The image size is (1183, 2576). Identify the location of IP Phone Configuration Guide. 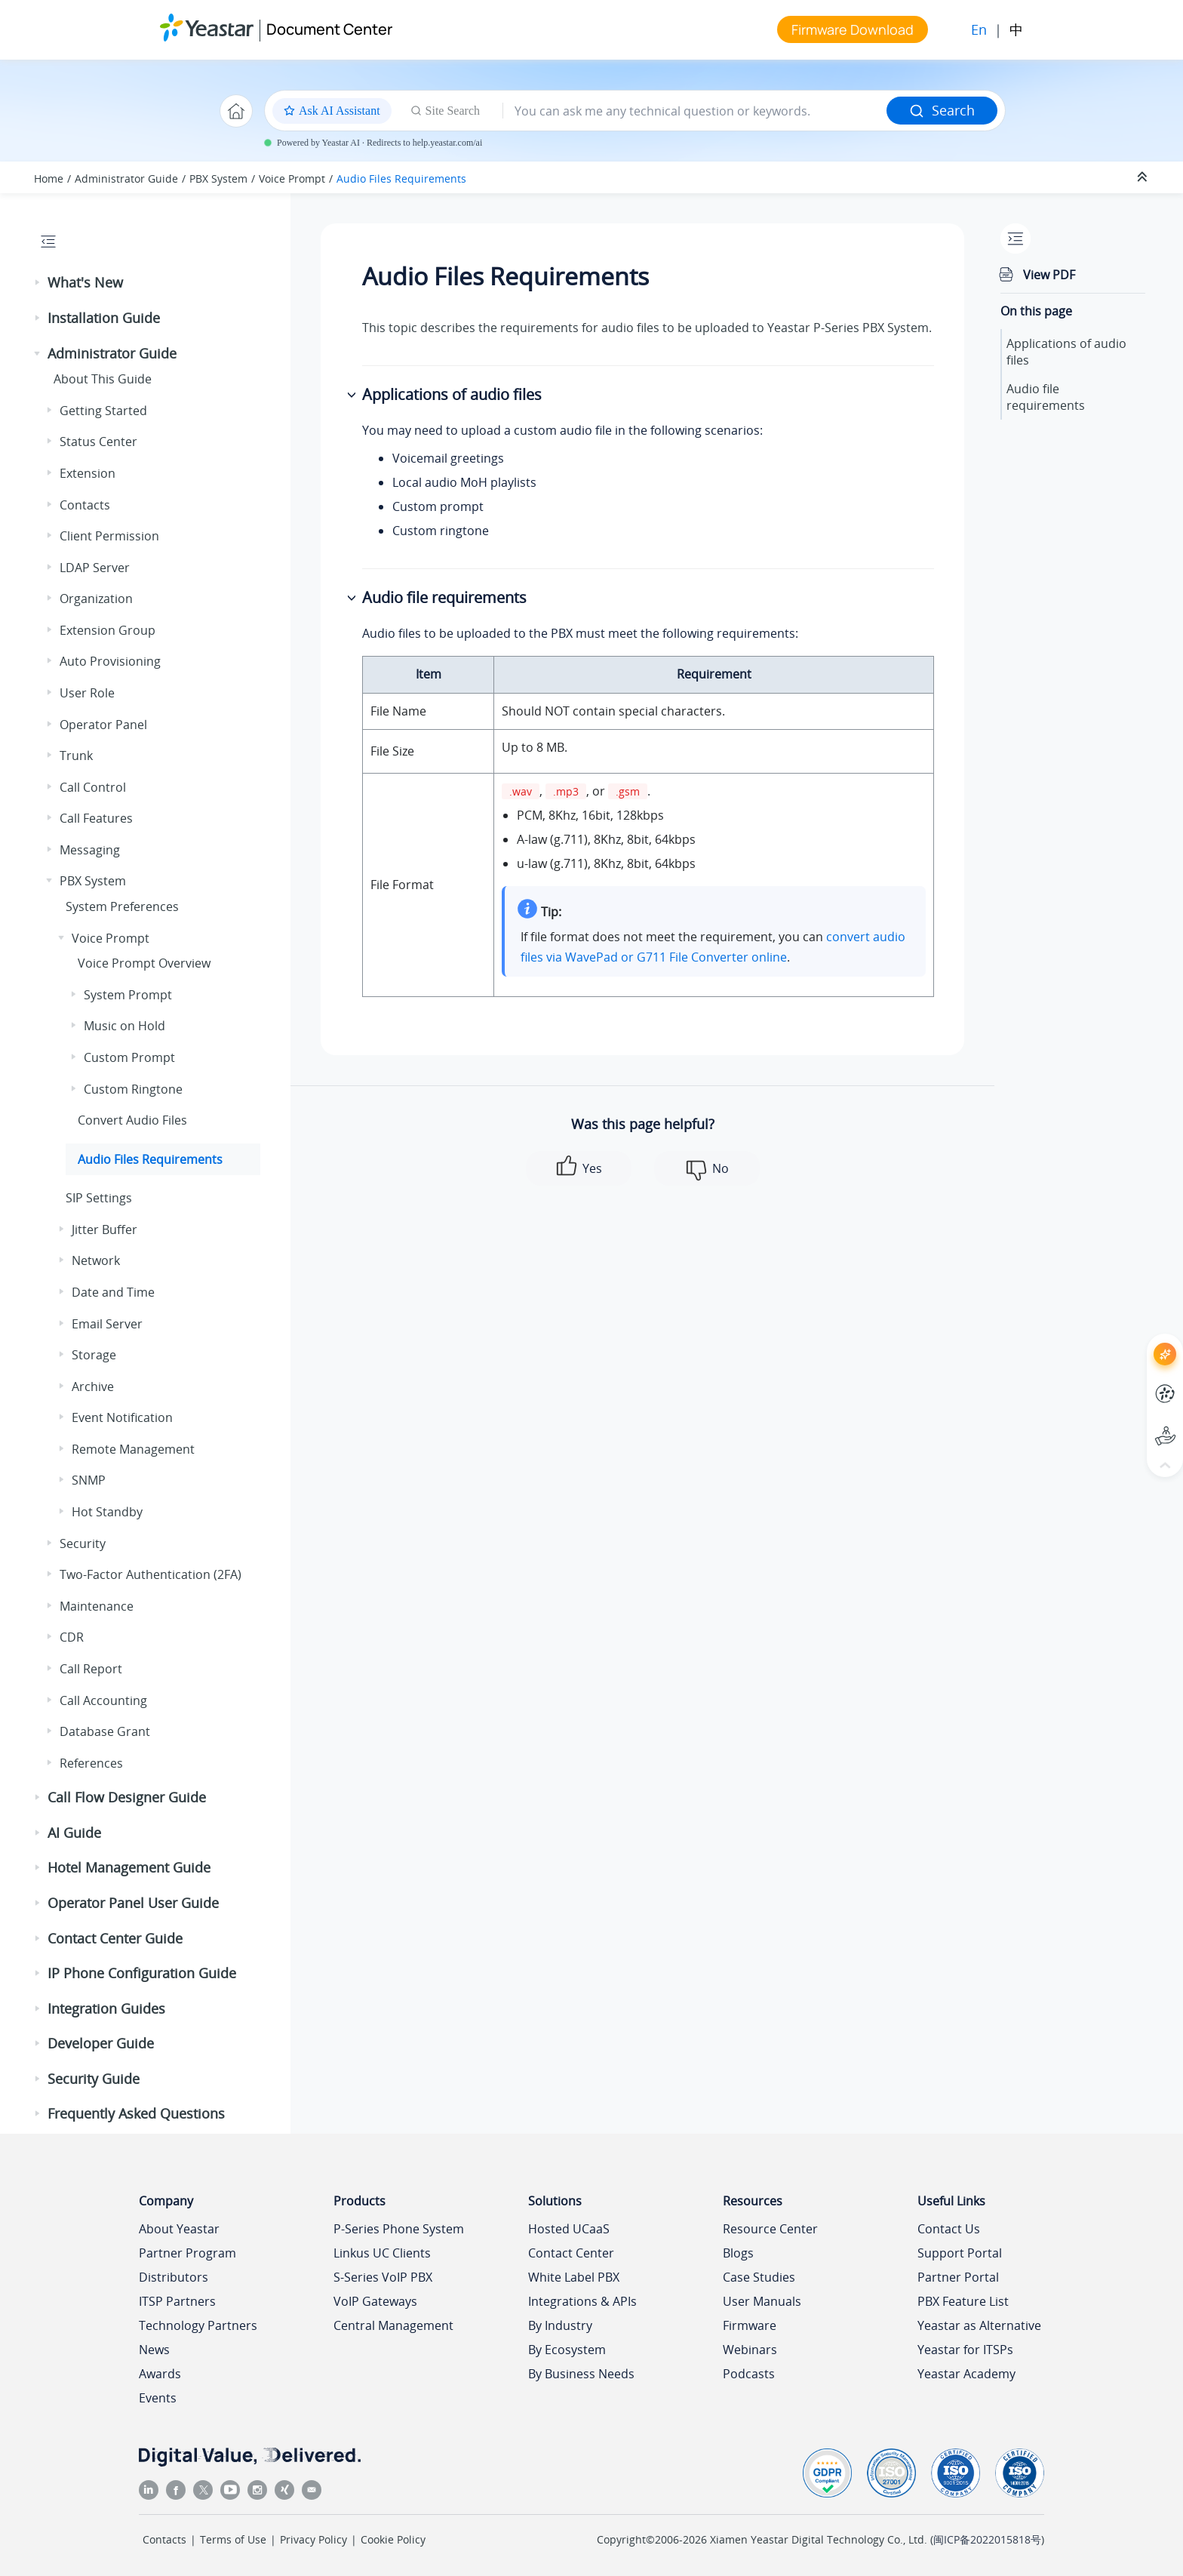
(142, 1973).